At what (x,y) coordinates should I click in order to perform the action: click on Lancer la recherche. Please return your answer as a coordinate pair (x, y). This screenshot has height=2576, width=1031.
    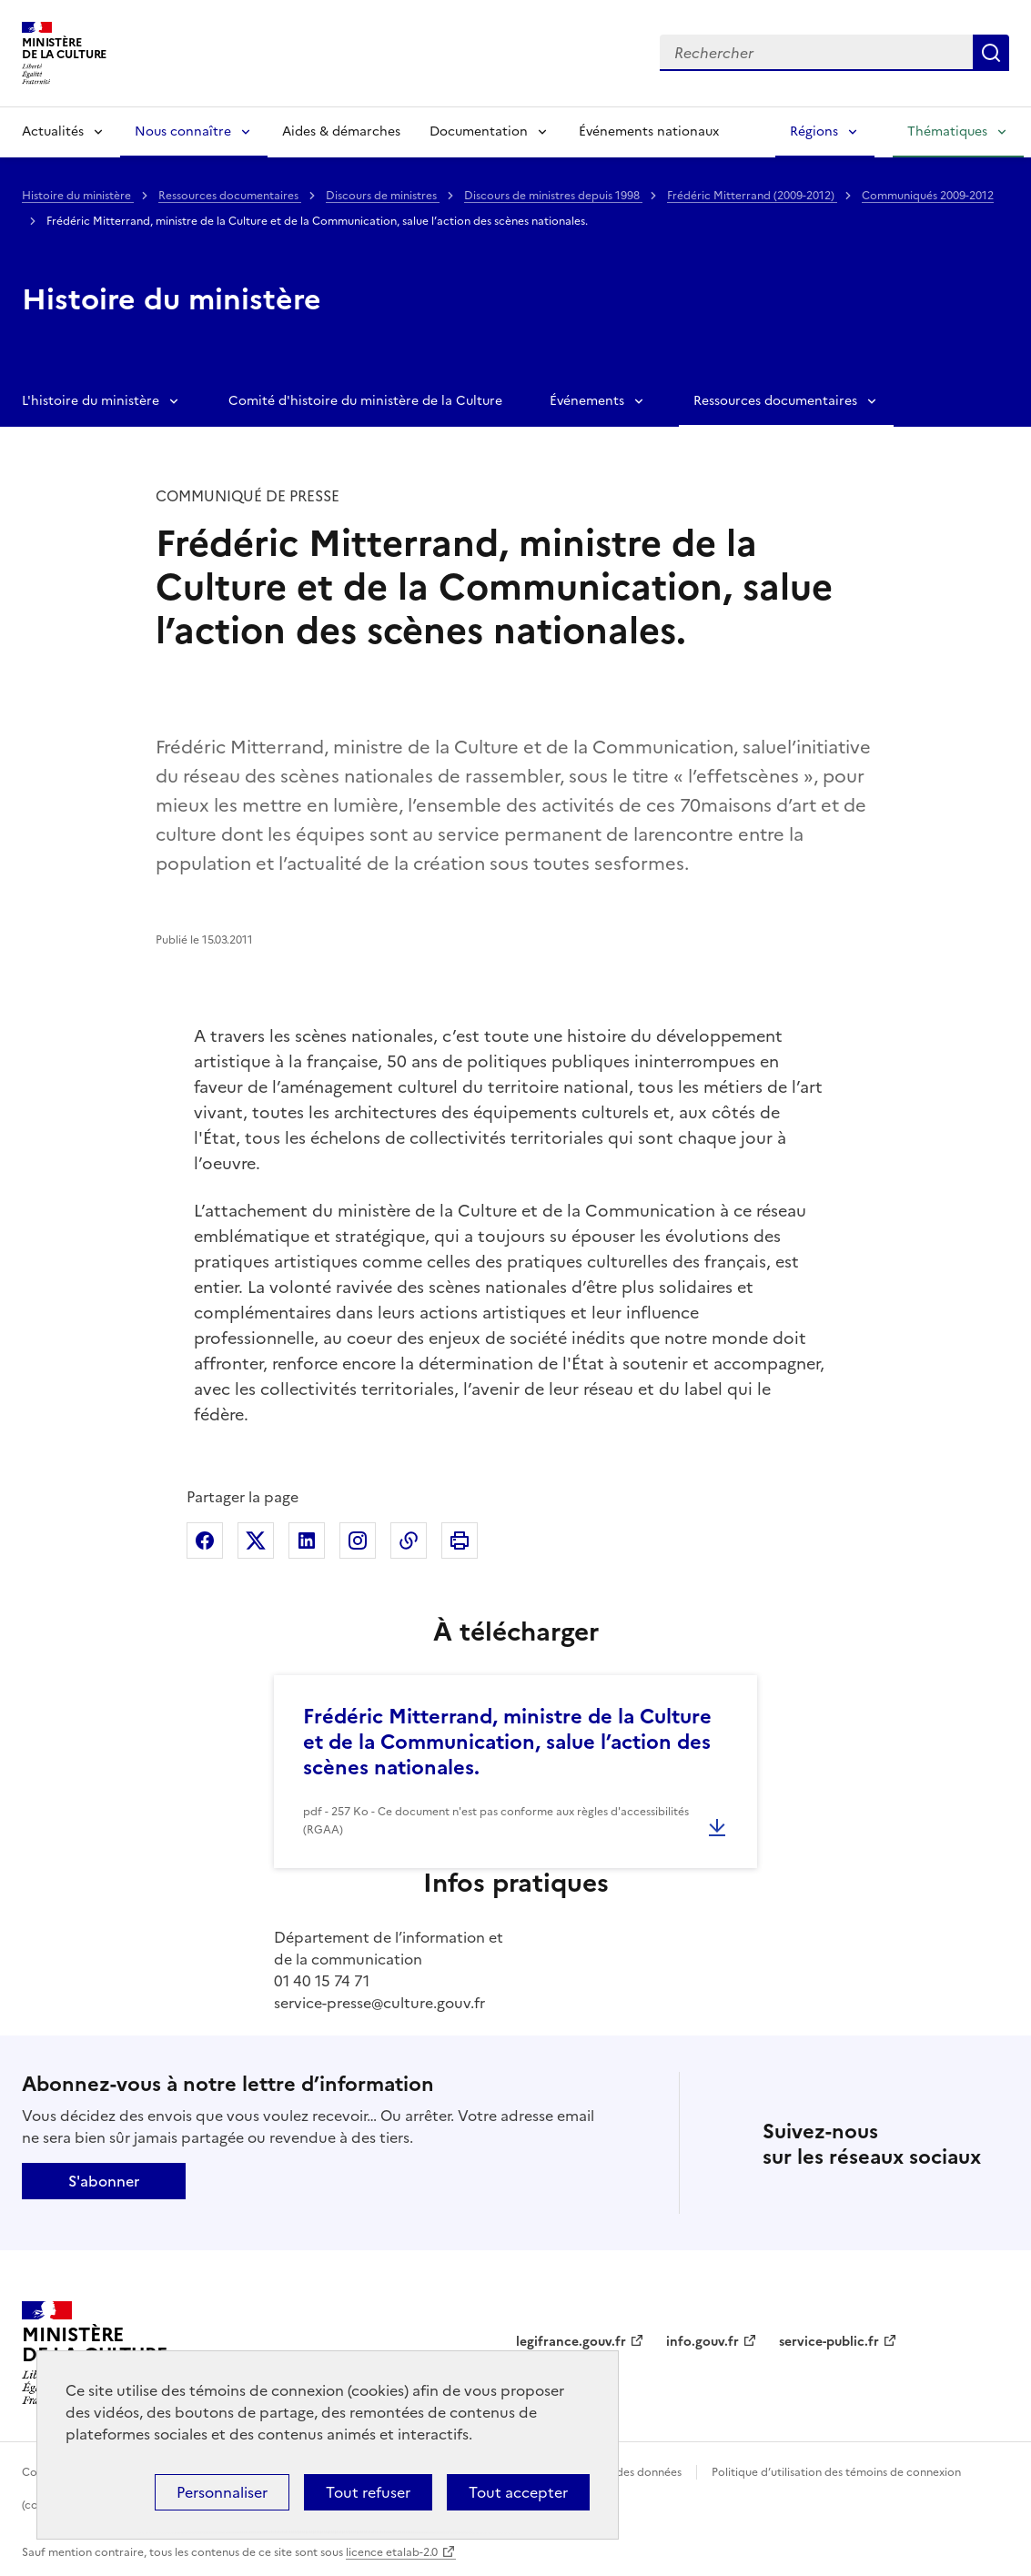
    Looking at the image, I should click on (991, 53).